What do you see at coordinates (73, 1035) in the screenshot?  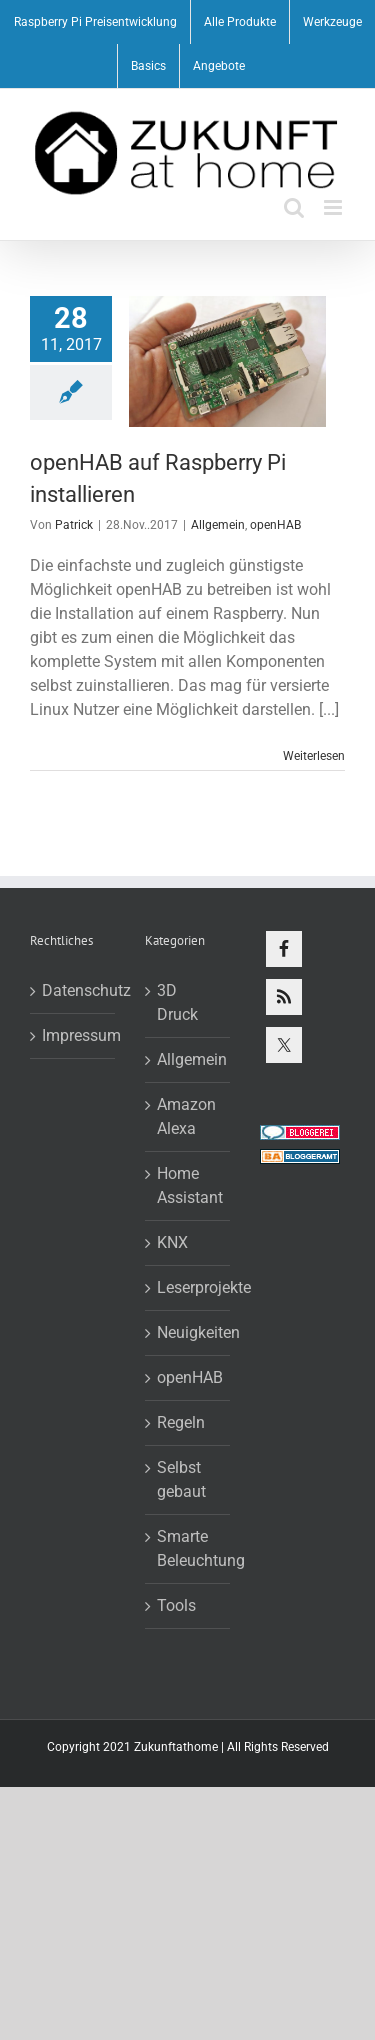 I see `Impressum` at bounding box center [73, 1035].